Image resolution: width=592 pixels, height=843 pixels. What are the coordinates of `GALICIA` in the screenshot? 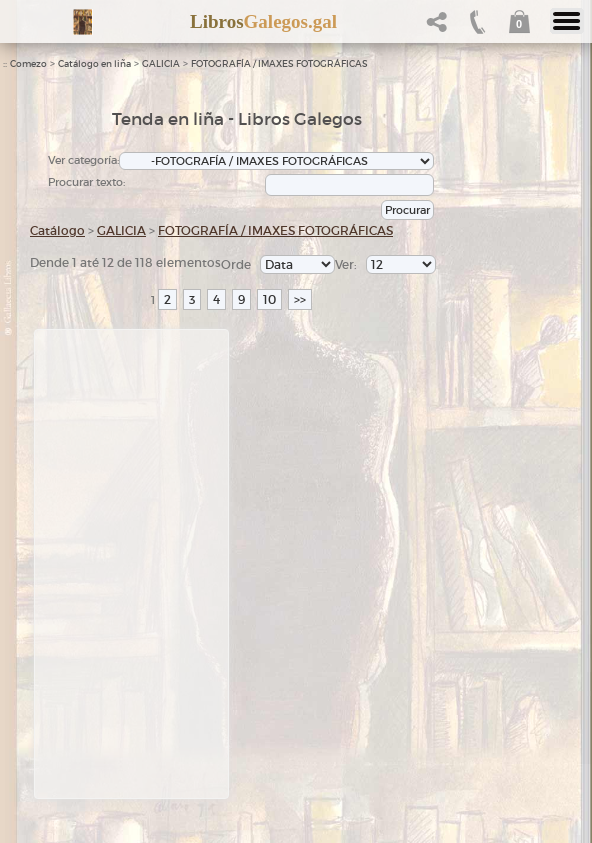 It's located at (161, 64).